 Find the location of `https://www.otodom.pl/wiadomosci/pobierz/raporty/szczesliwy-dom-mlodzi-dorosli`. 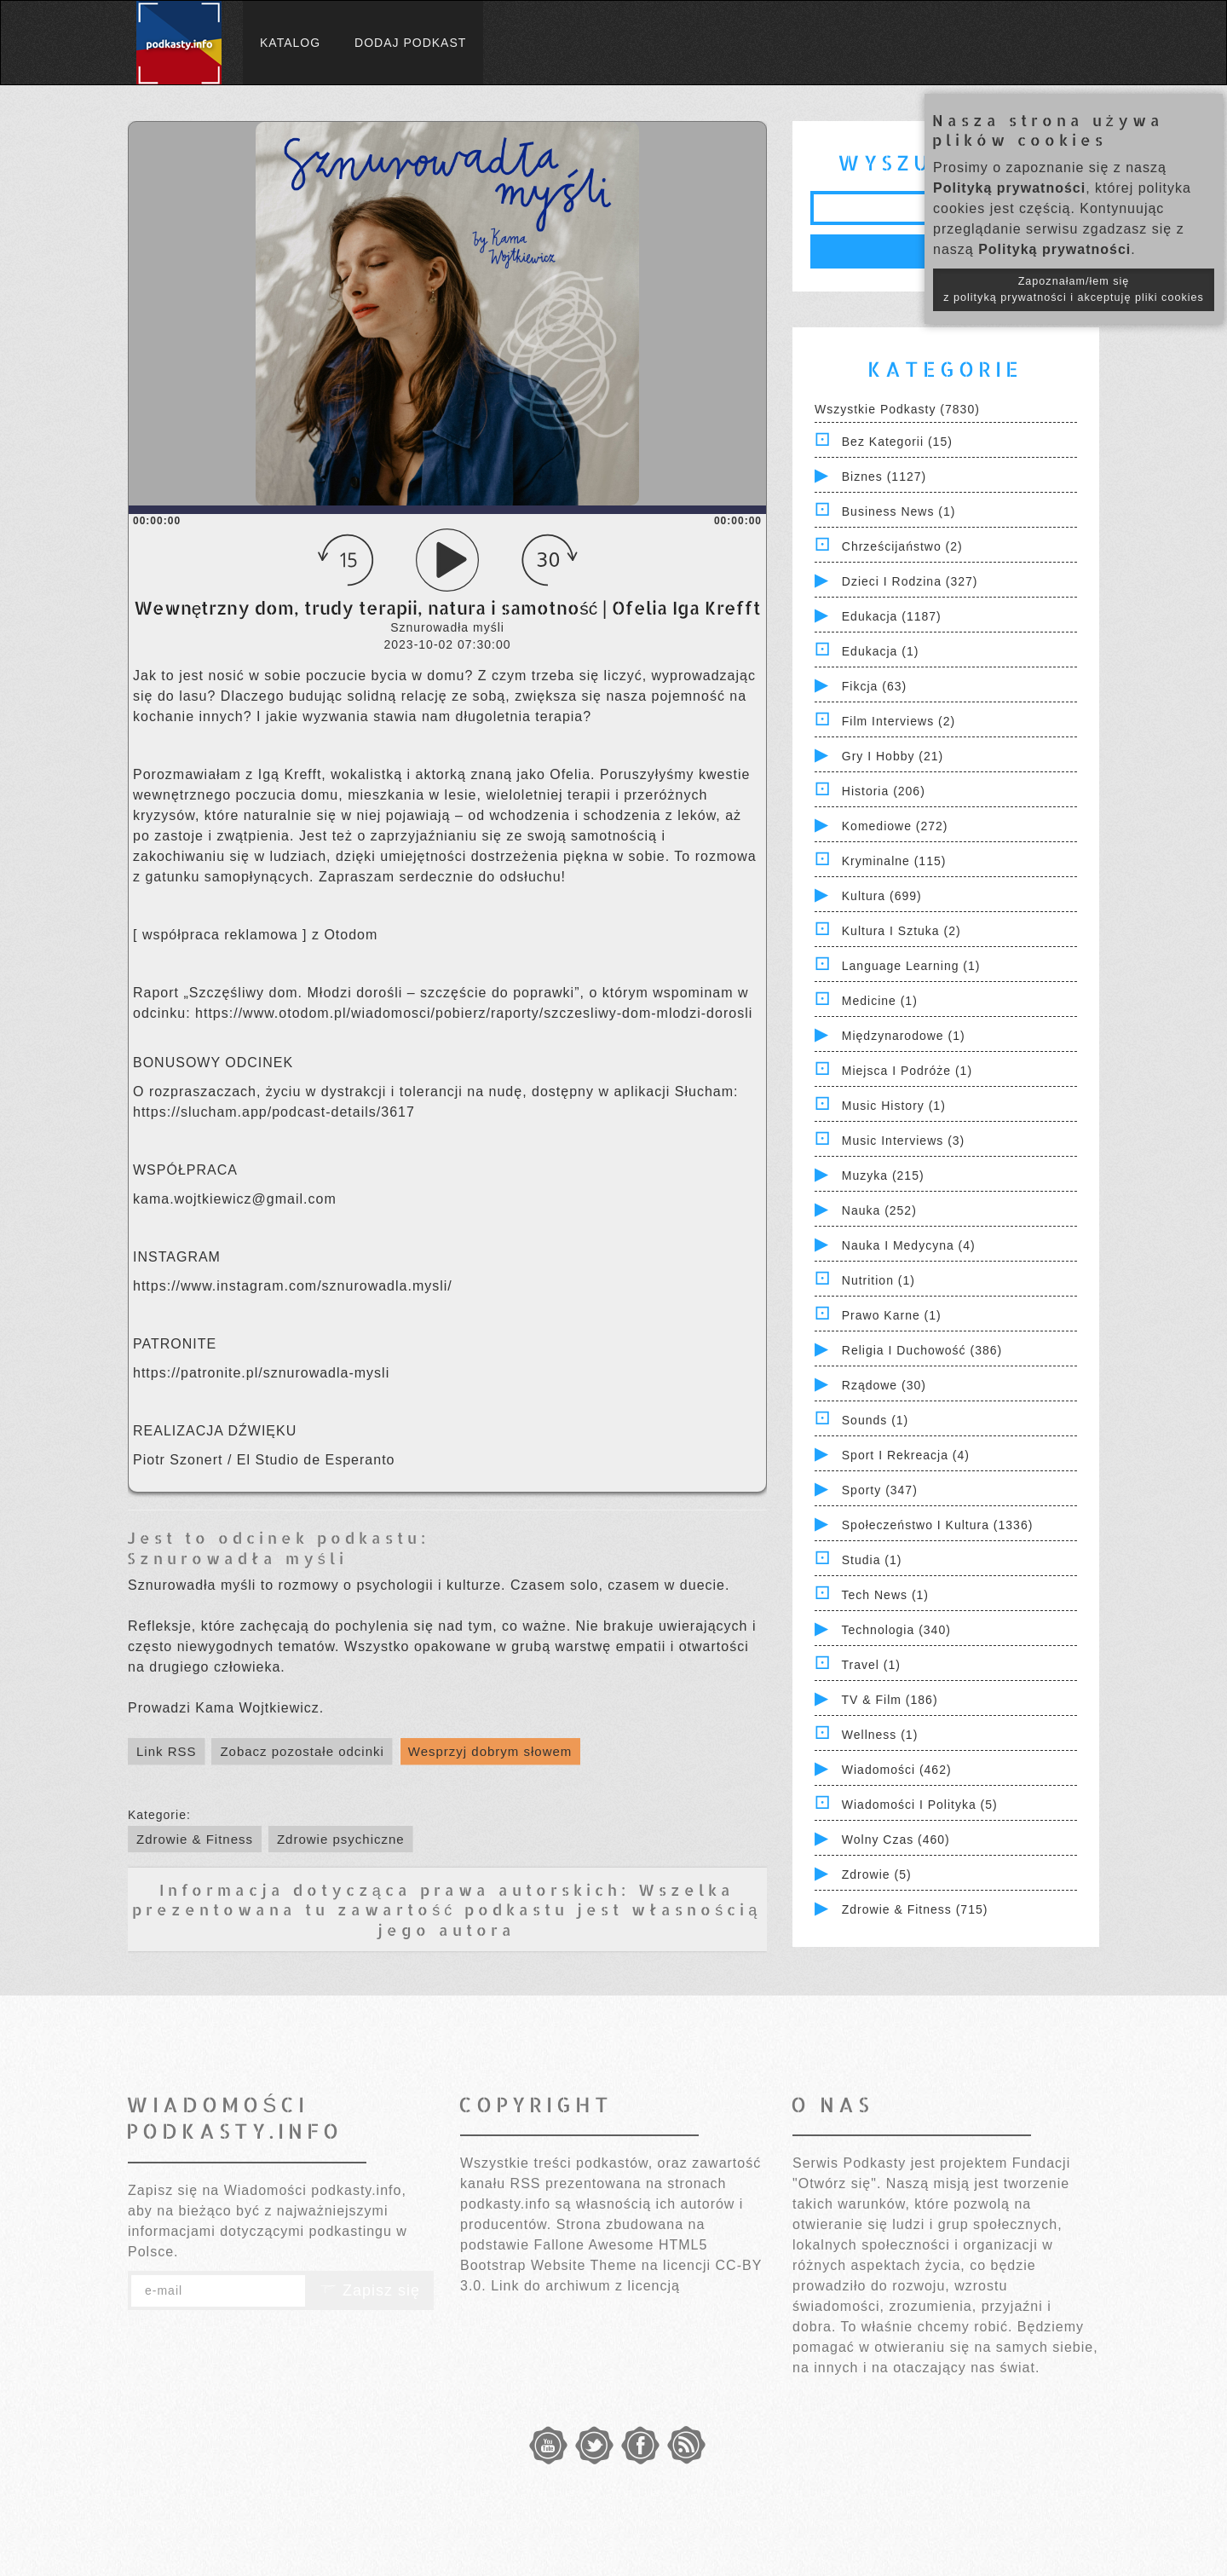

https://www.otodom.pl/wiadomosci/pobierz/raporty/szczesliwy-dom-mlodzi-dorosli is located at coordinates (473, 1013).